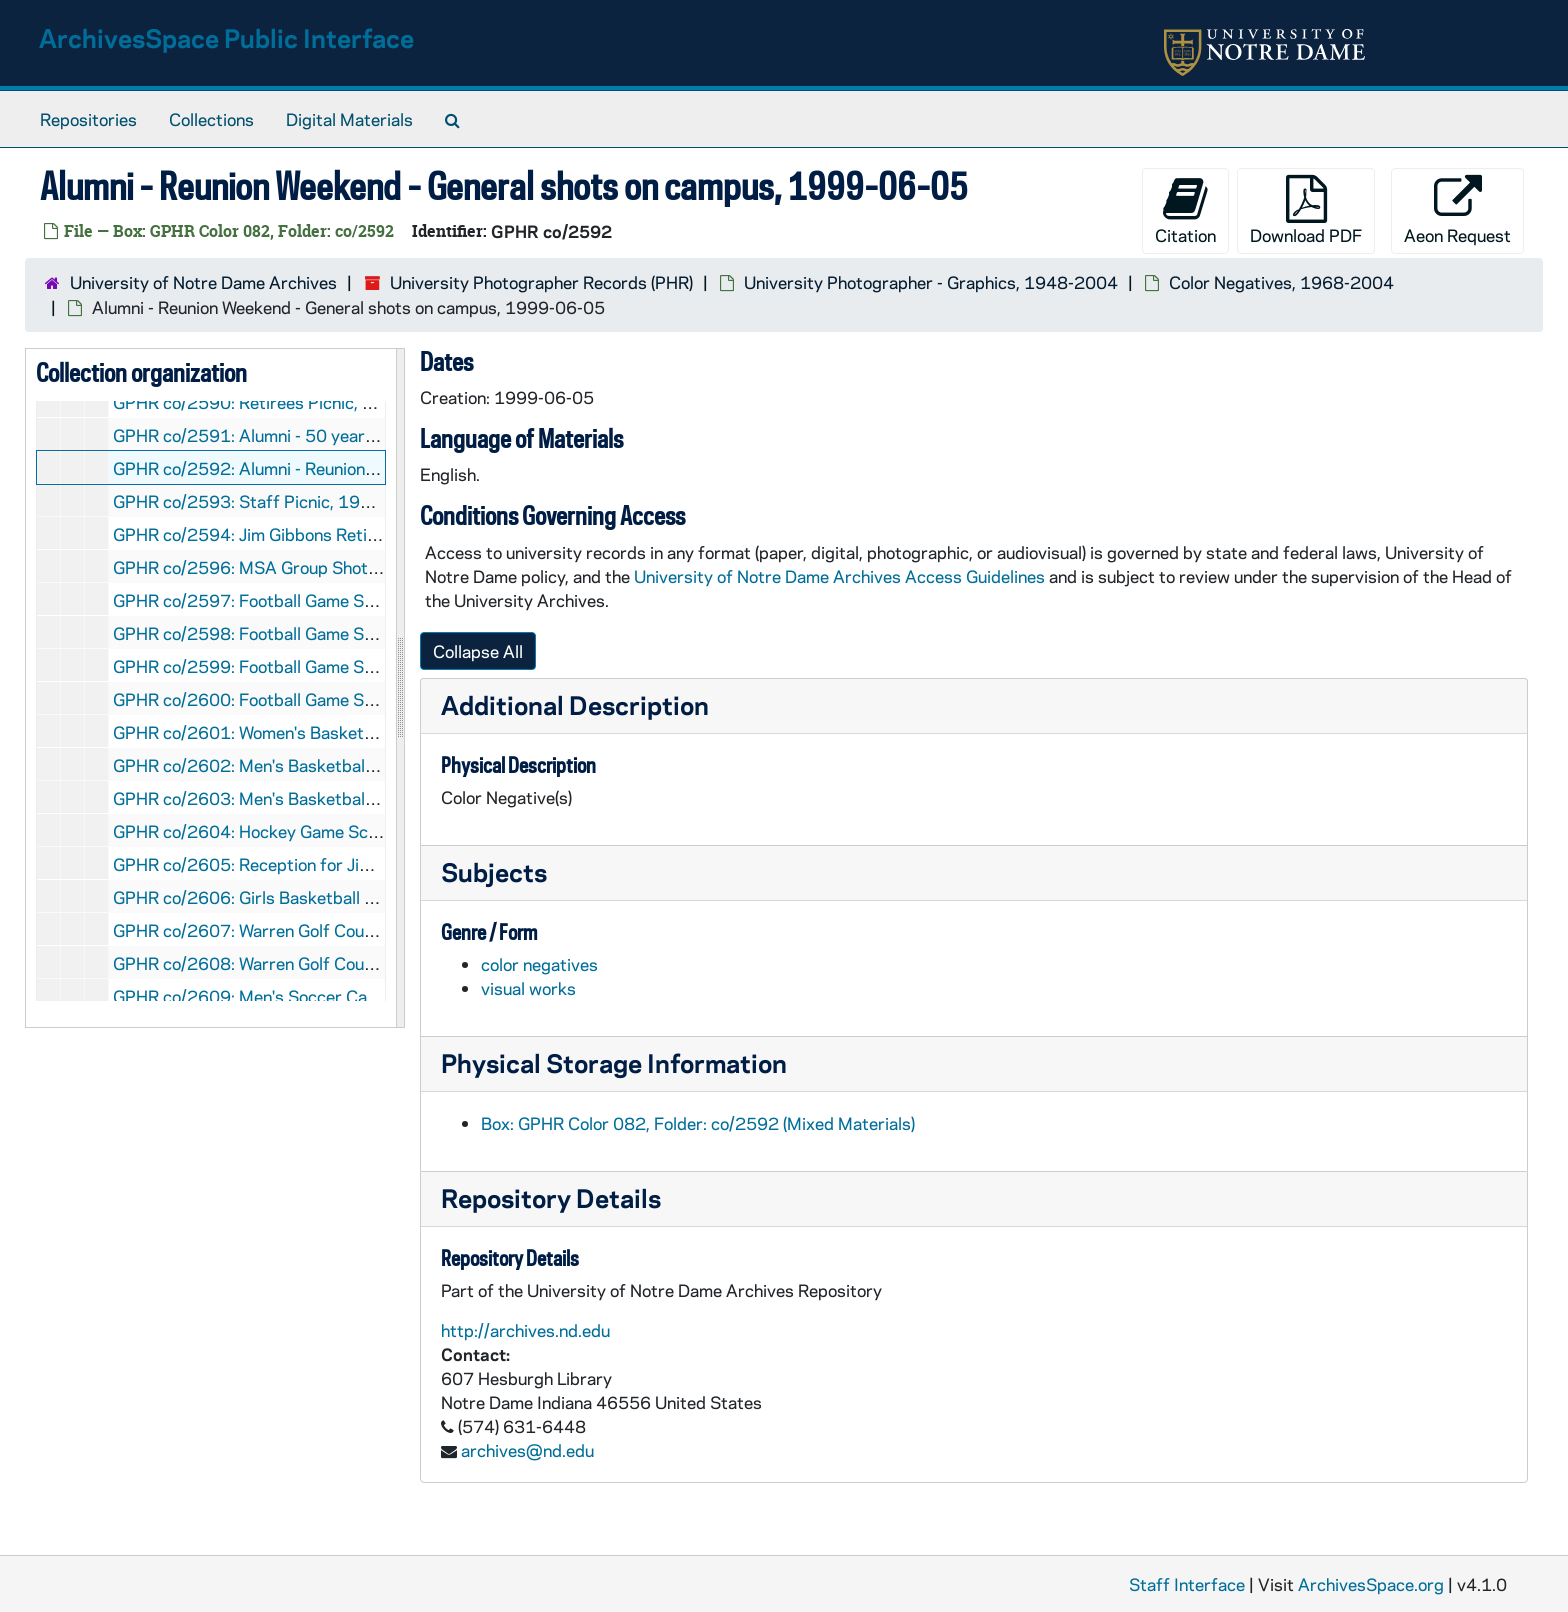  Describe the element at coordinates (1371, 1584) in the screenshot. I see `ArchivesSpace.org` at that location.